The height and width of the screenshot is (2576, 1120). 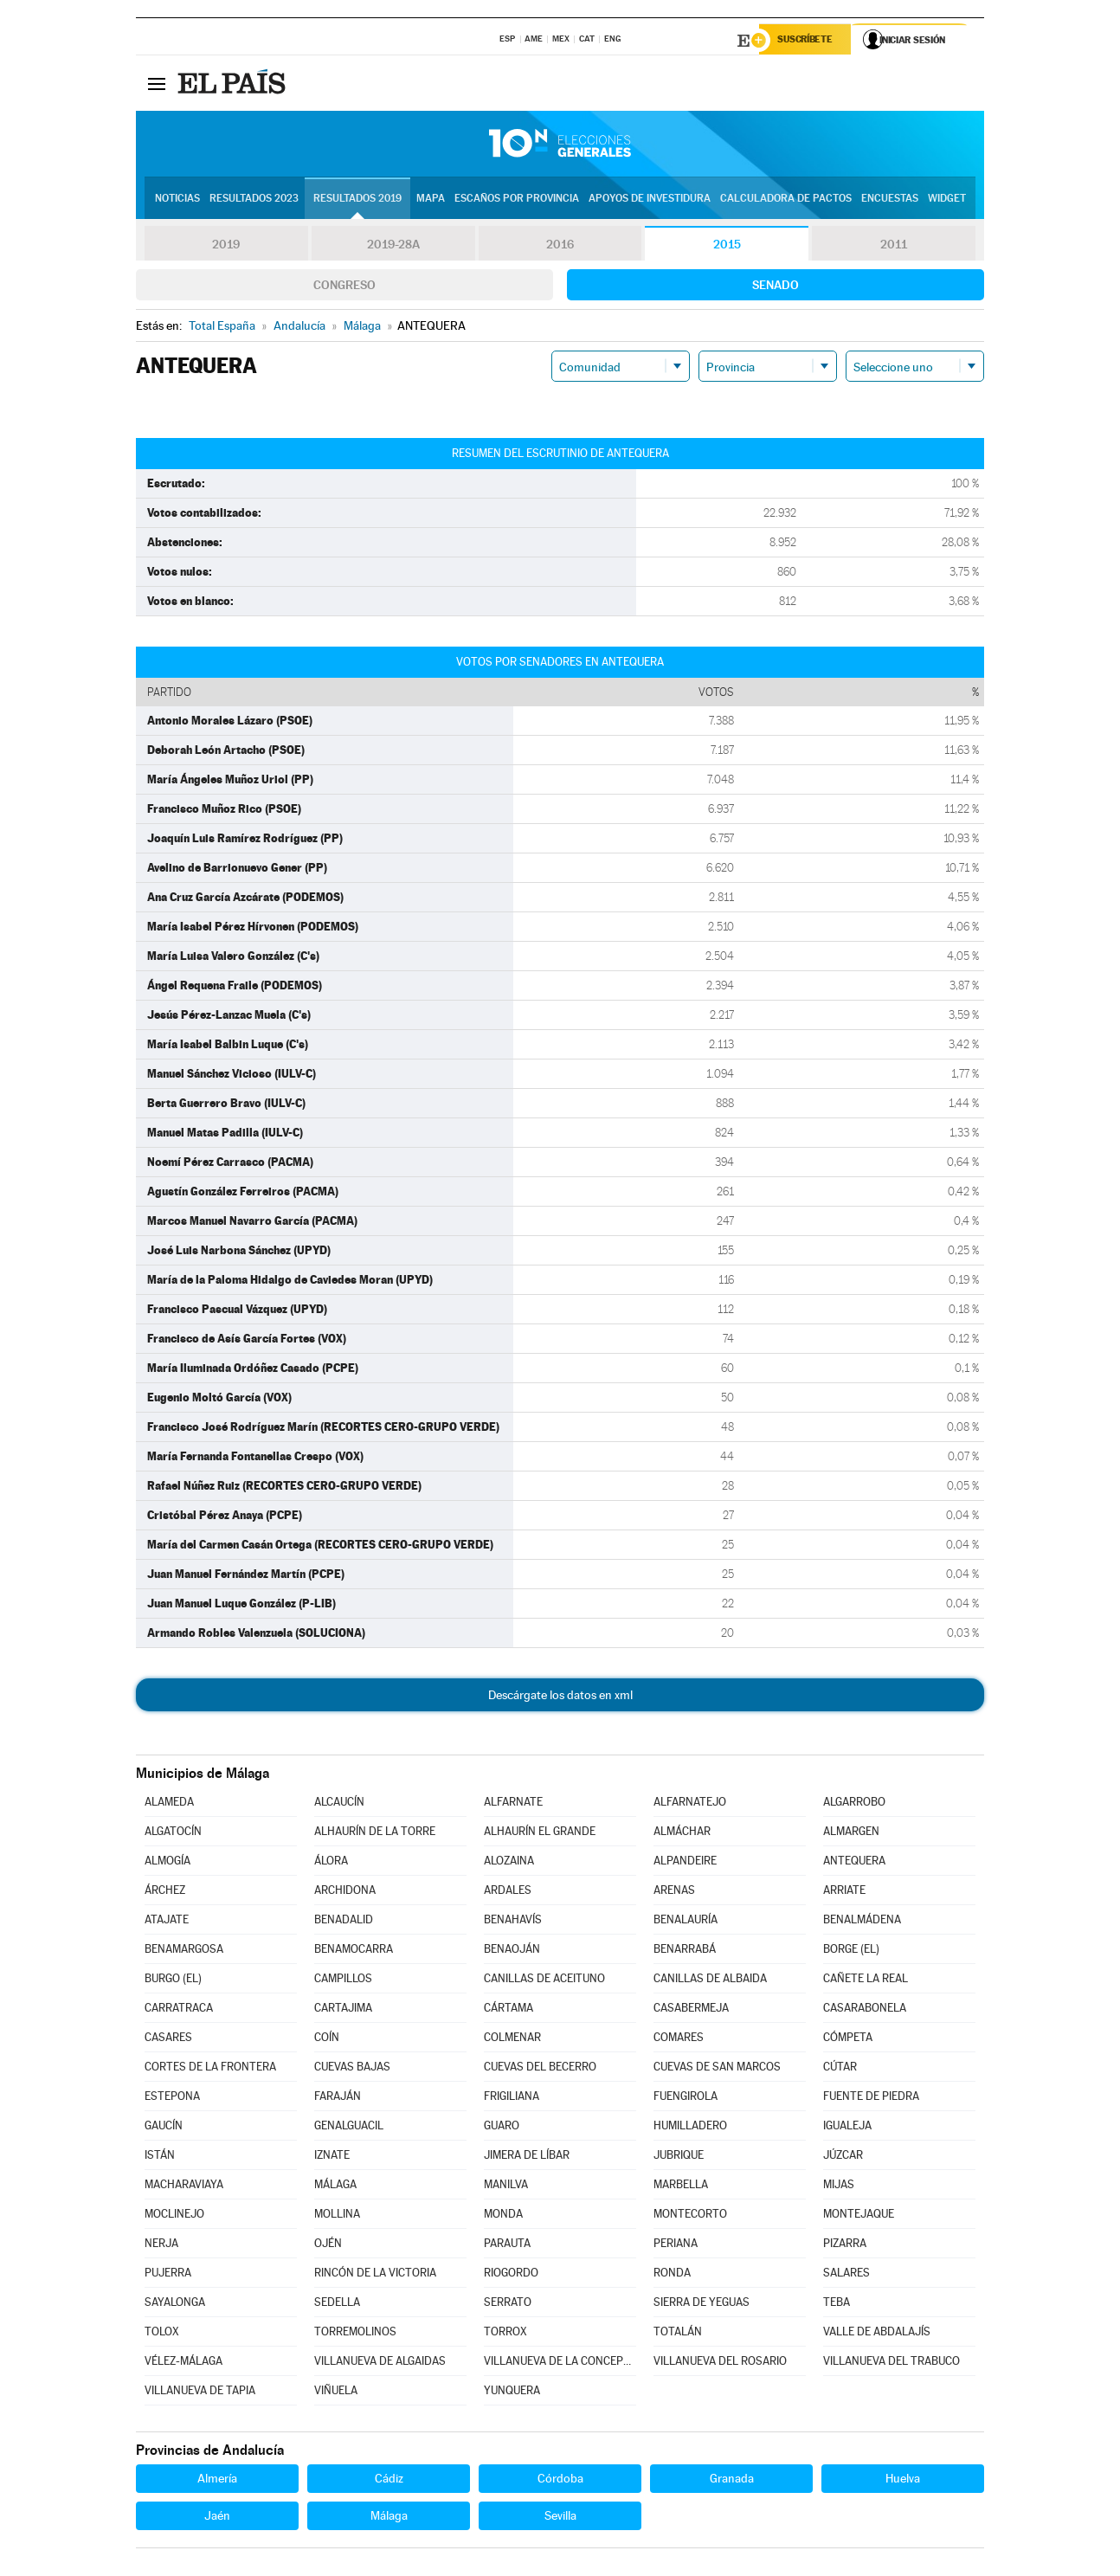 I want to click on ALMARGEN, so click(x=851, y=1832).